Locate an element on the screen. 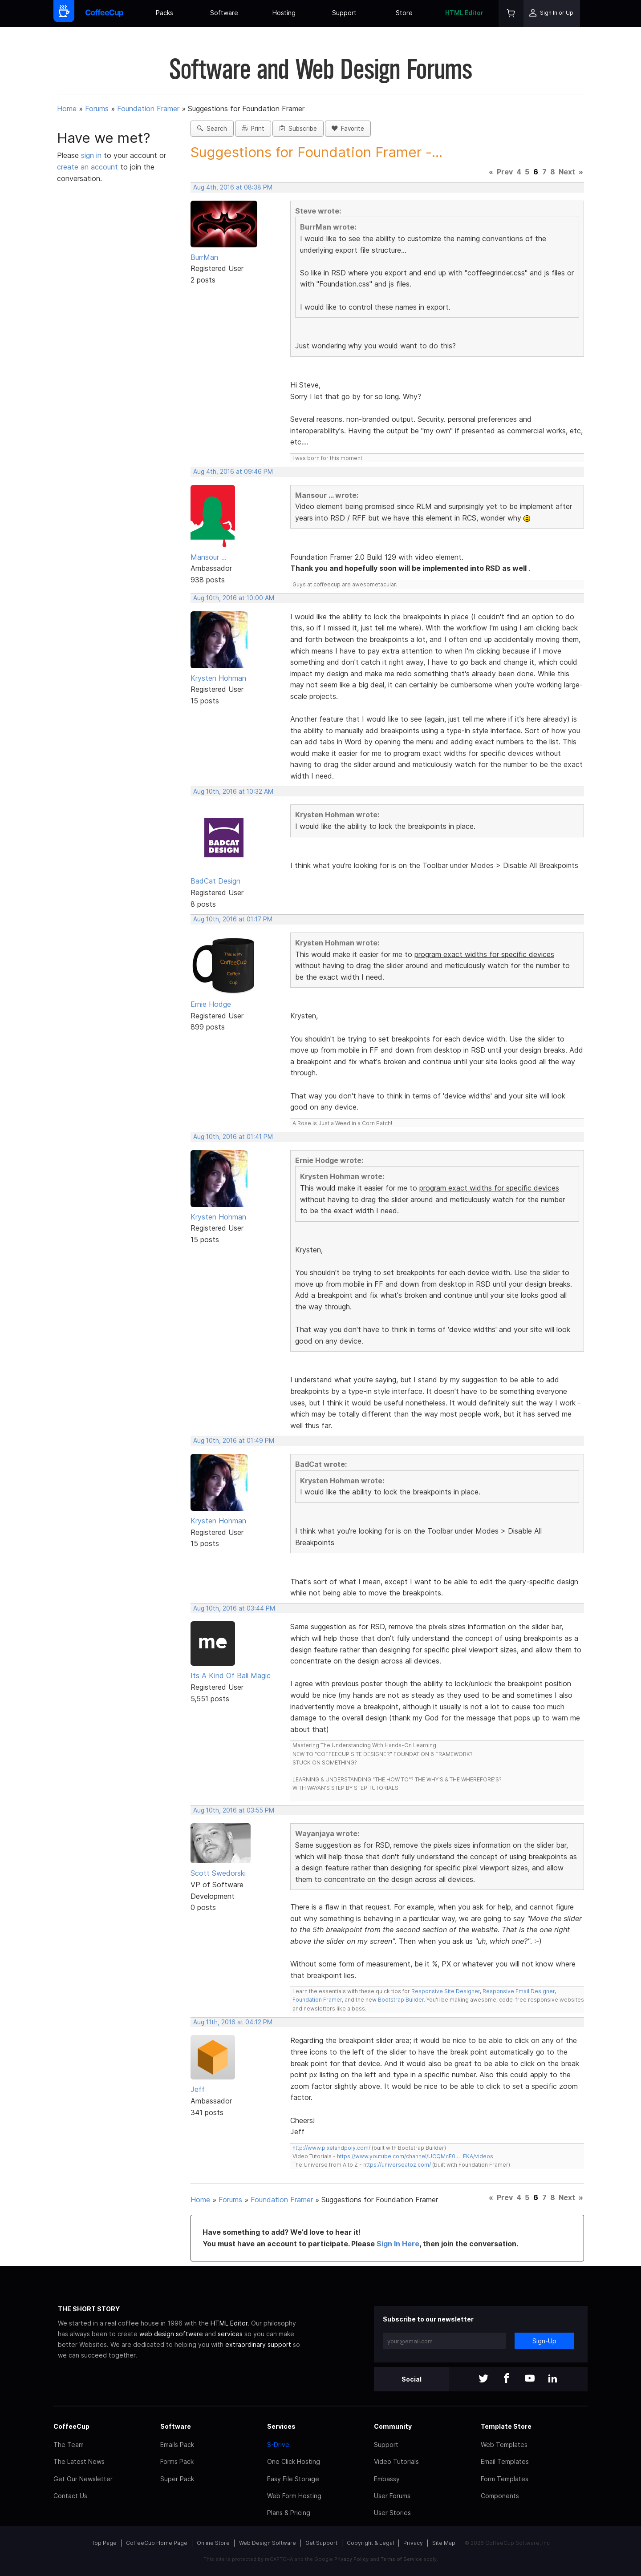  Store is located at coordinates (404, 12).